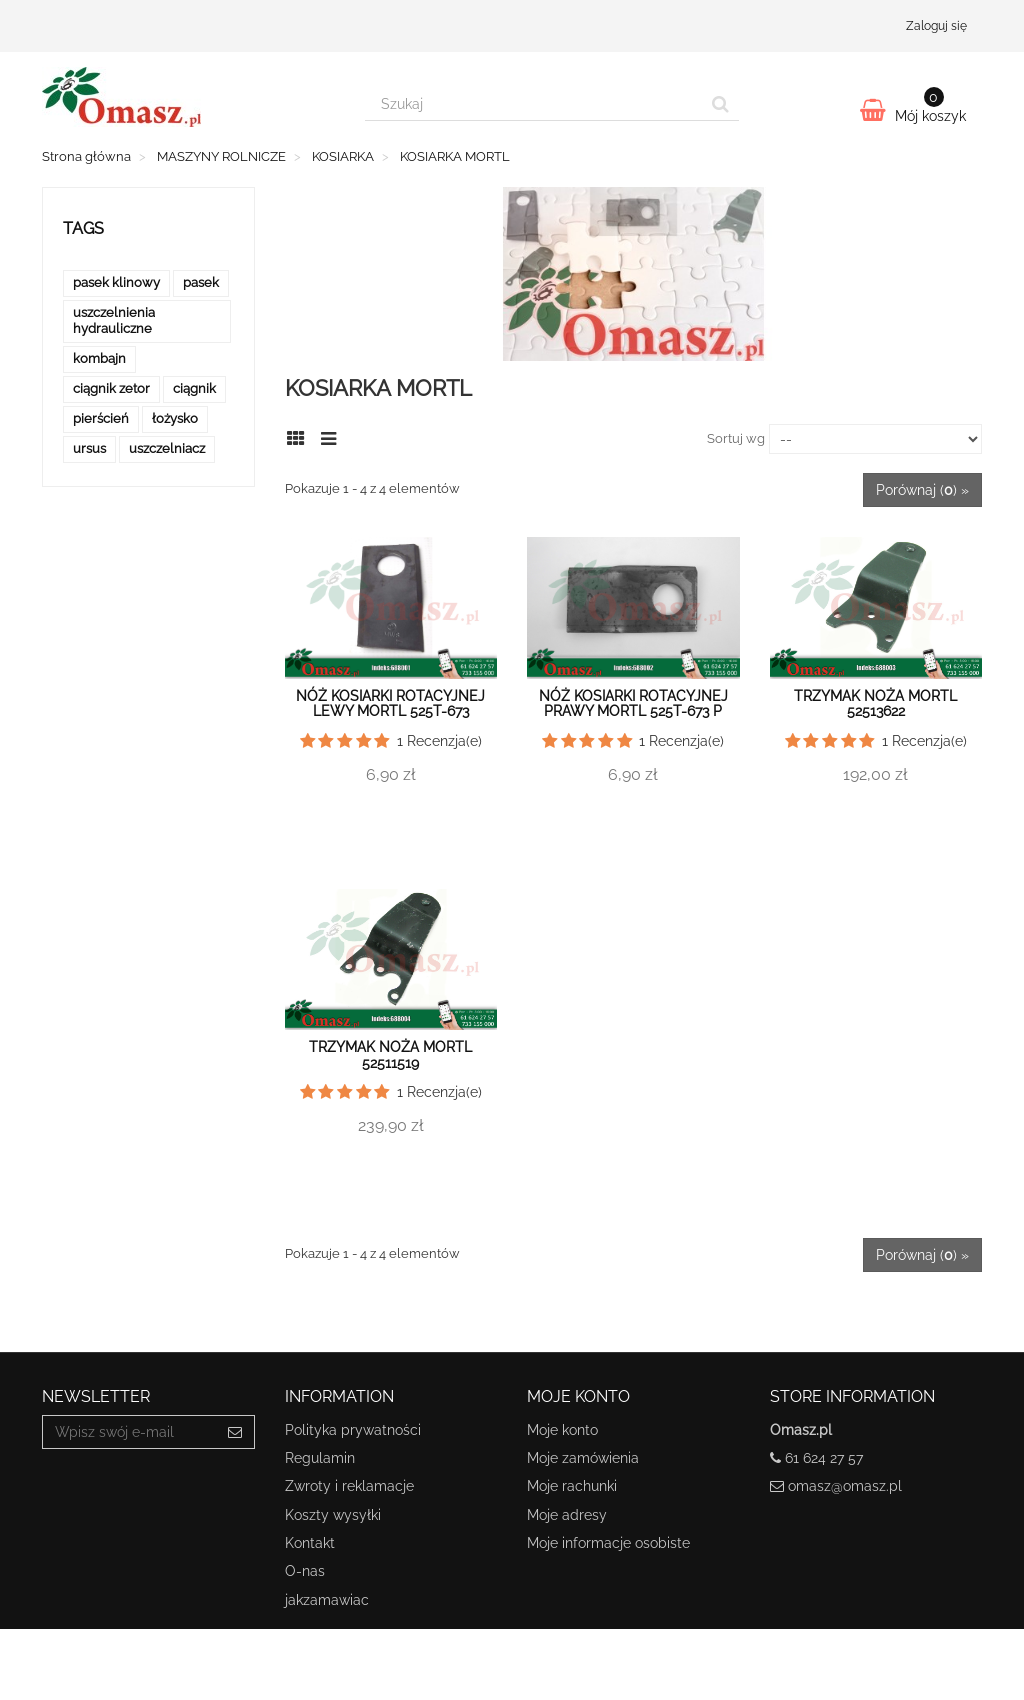 This screenshot has width=1024, height=1700. What do you see at coordinates (562, 1430) in the screenshot?
I see `Moje konto` at bounding box center [562, 1430].